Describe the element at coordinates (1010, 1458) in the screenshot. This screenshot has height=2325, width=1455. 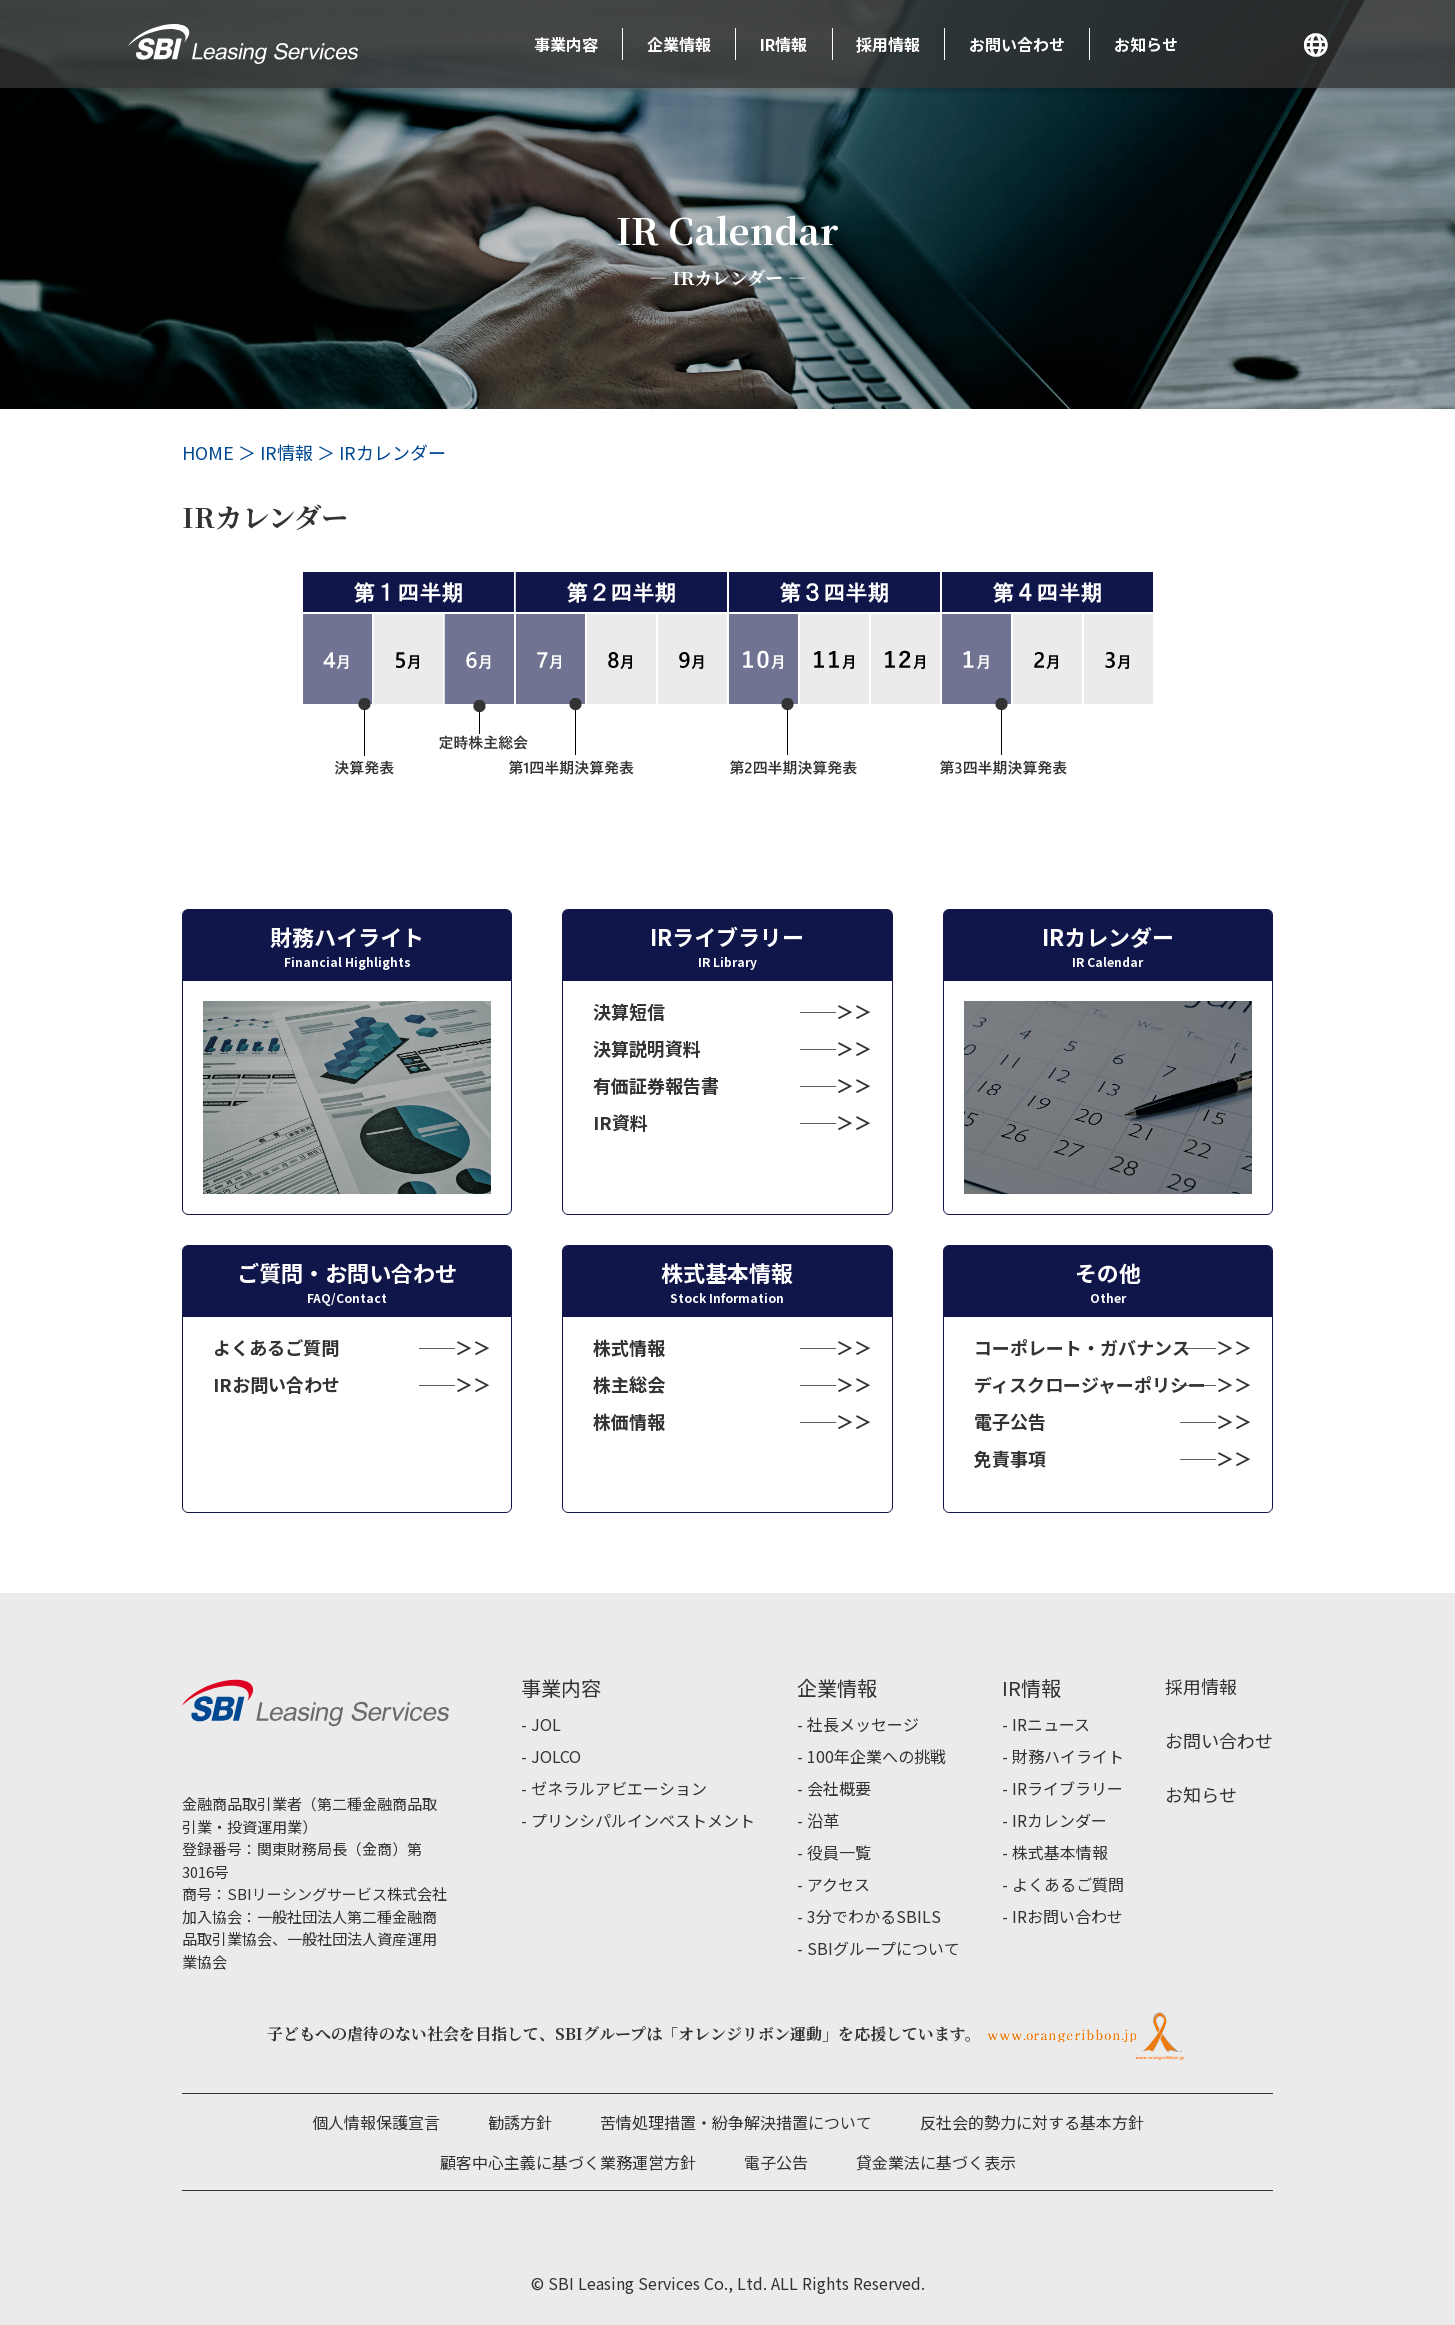
I see `免責事項` at that location.